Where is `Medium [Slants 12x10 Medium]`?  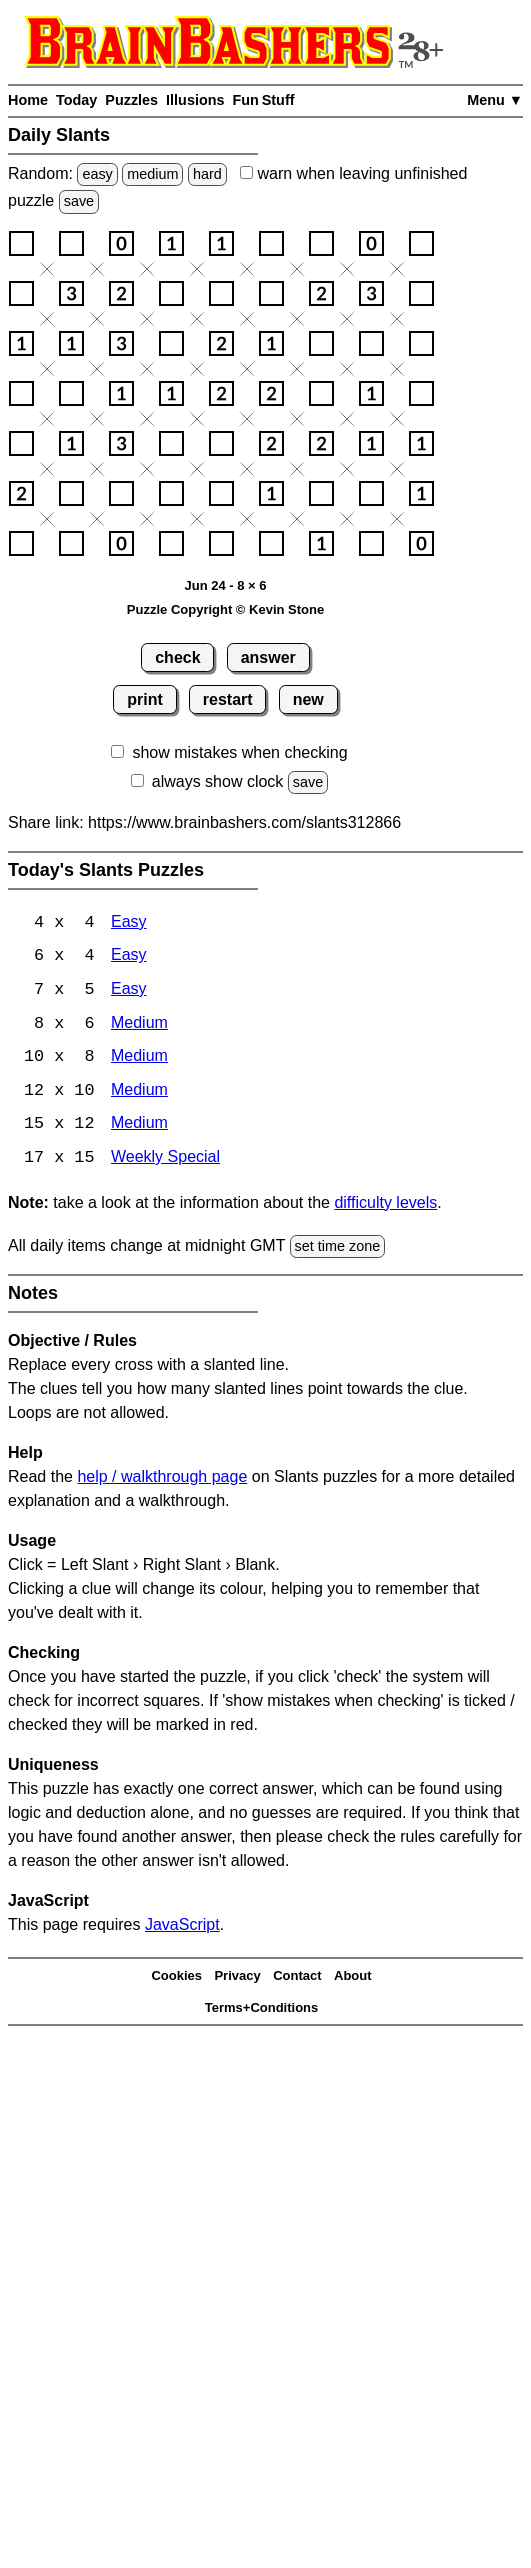
Medium [Slants 12x10 Medium] is located at coordinates (139, 1093).